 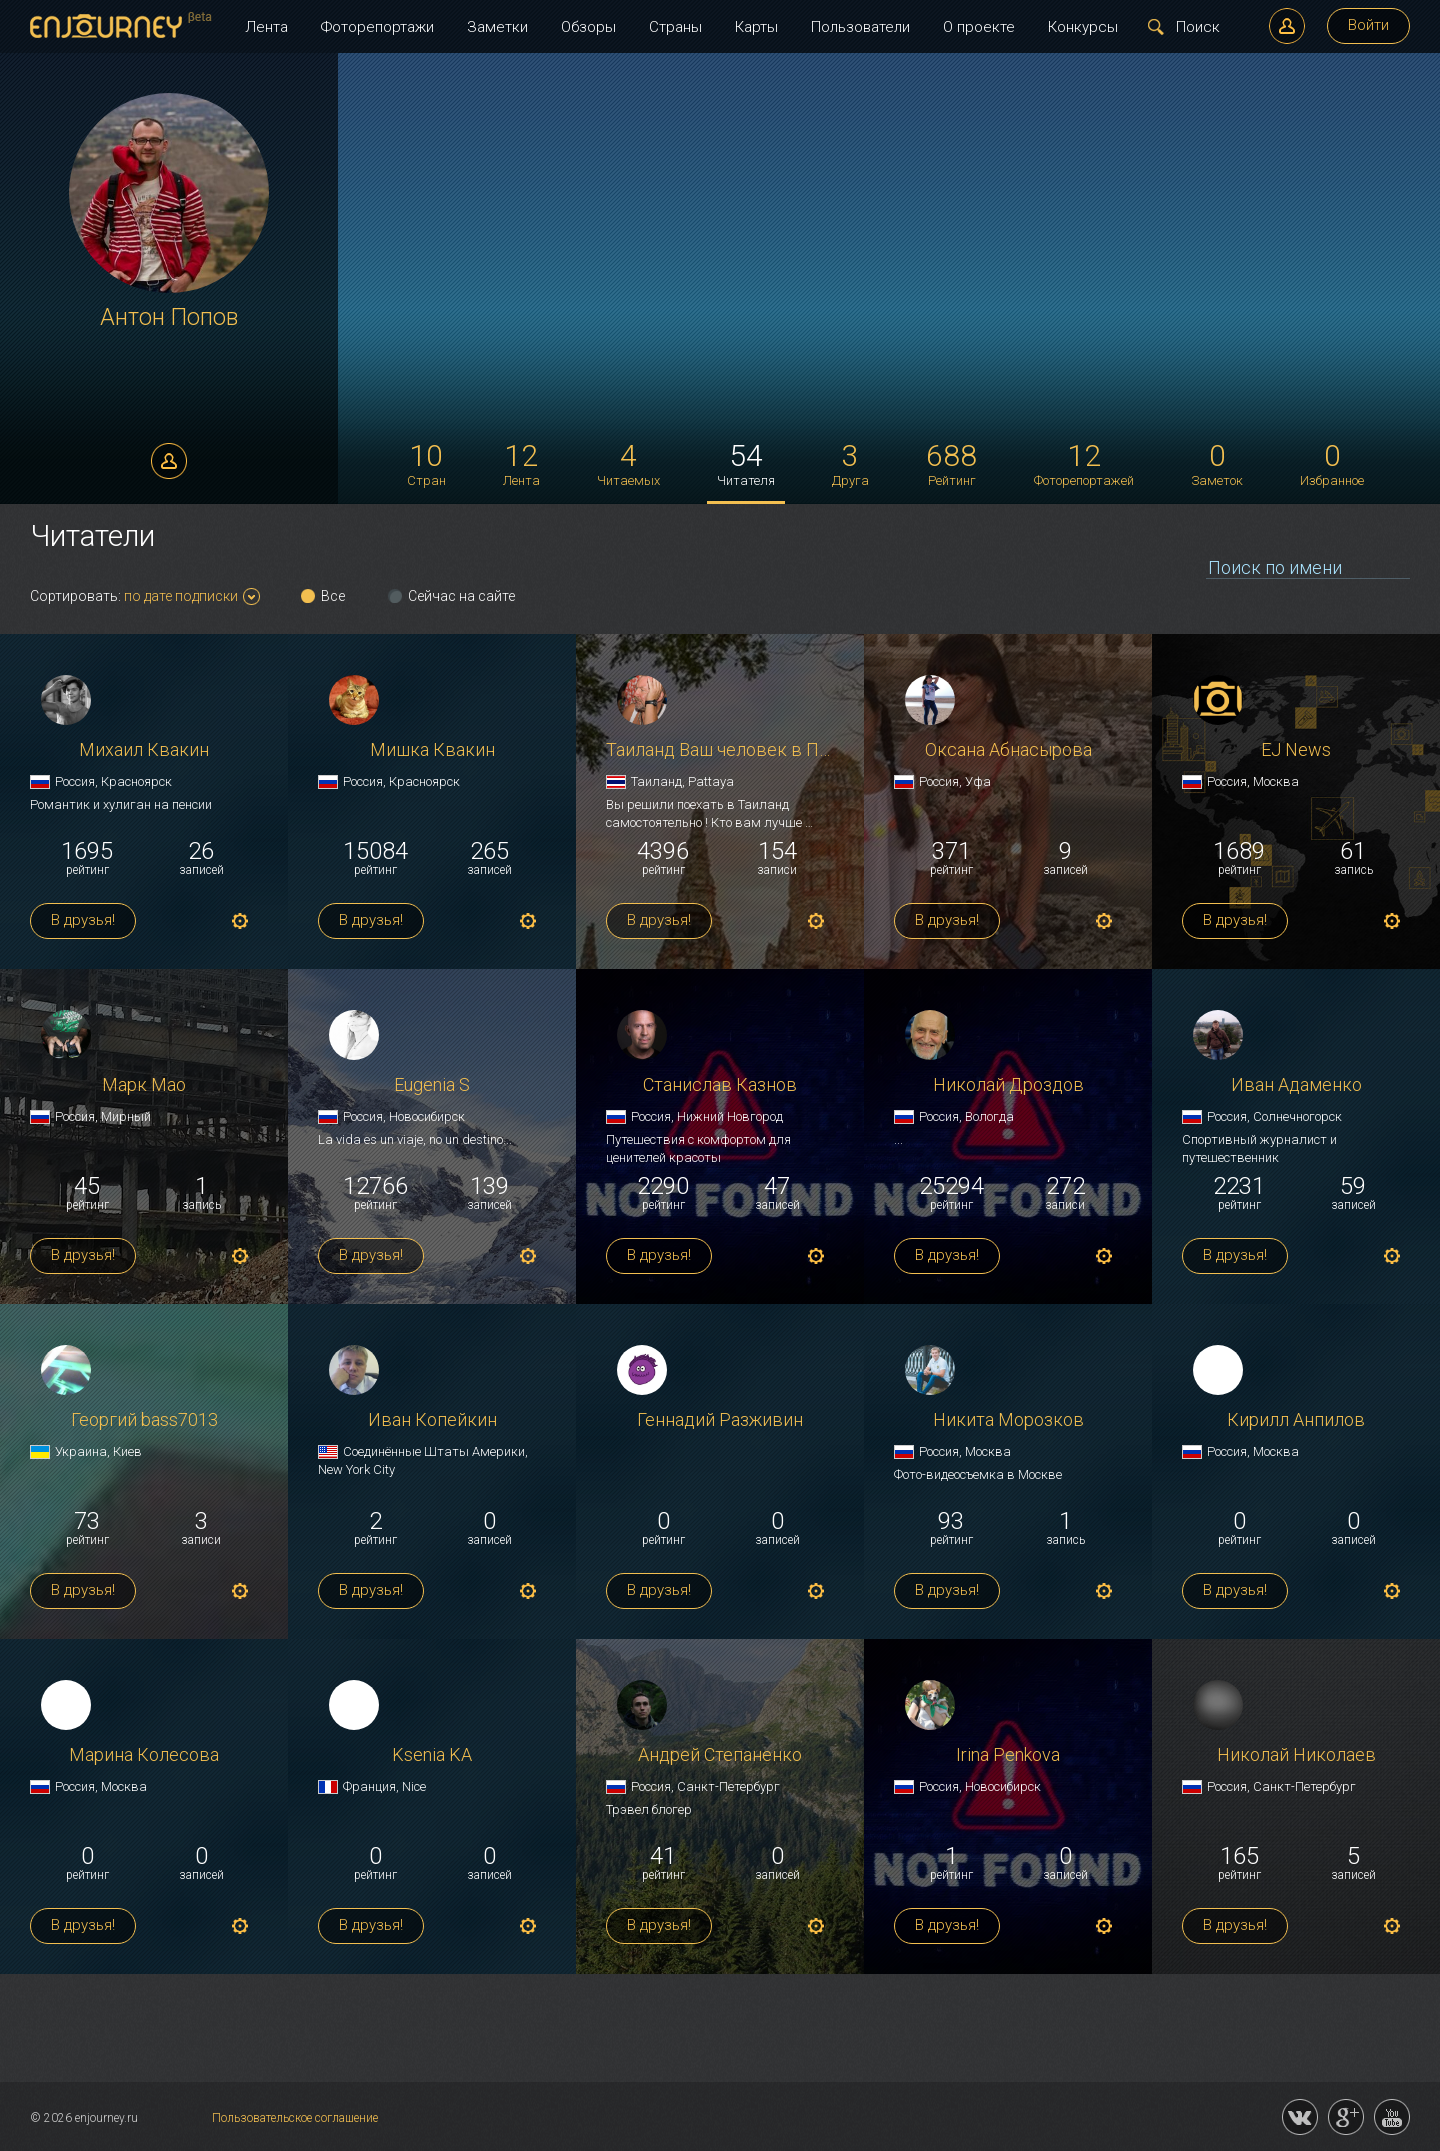 What do you see at coordinates (1083, 27) in the screenshot?
I see `Конкурсы` at bounding box center [1083, 27].